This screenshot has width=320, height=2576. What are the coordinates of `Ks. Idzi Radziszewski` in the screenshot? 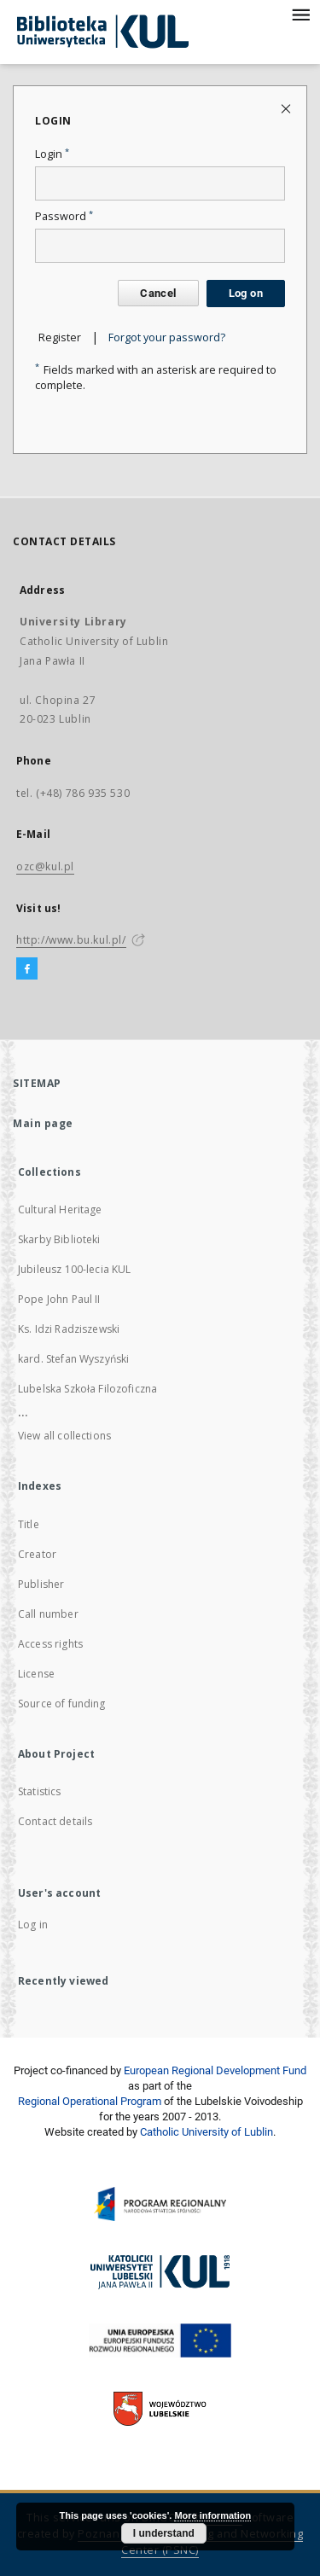 It's located at (68, 1329).